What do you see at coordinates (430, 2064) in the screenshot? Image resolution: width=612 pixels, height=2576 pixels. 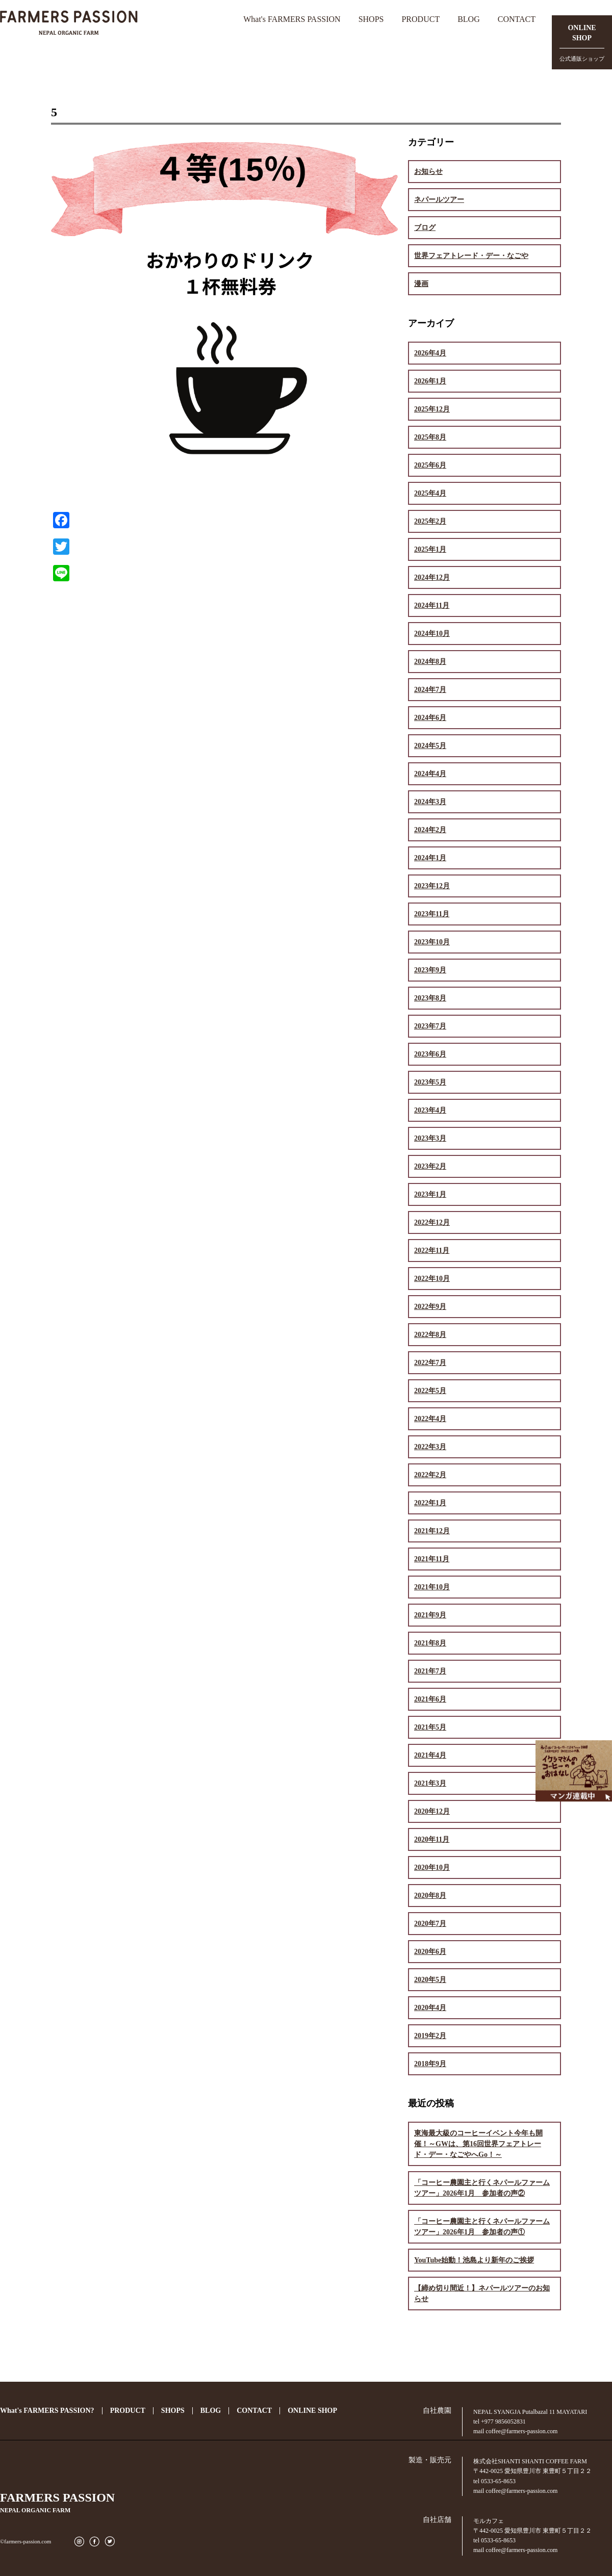 I see `2018年9月` at bounding box center [430, 2064].